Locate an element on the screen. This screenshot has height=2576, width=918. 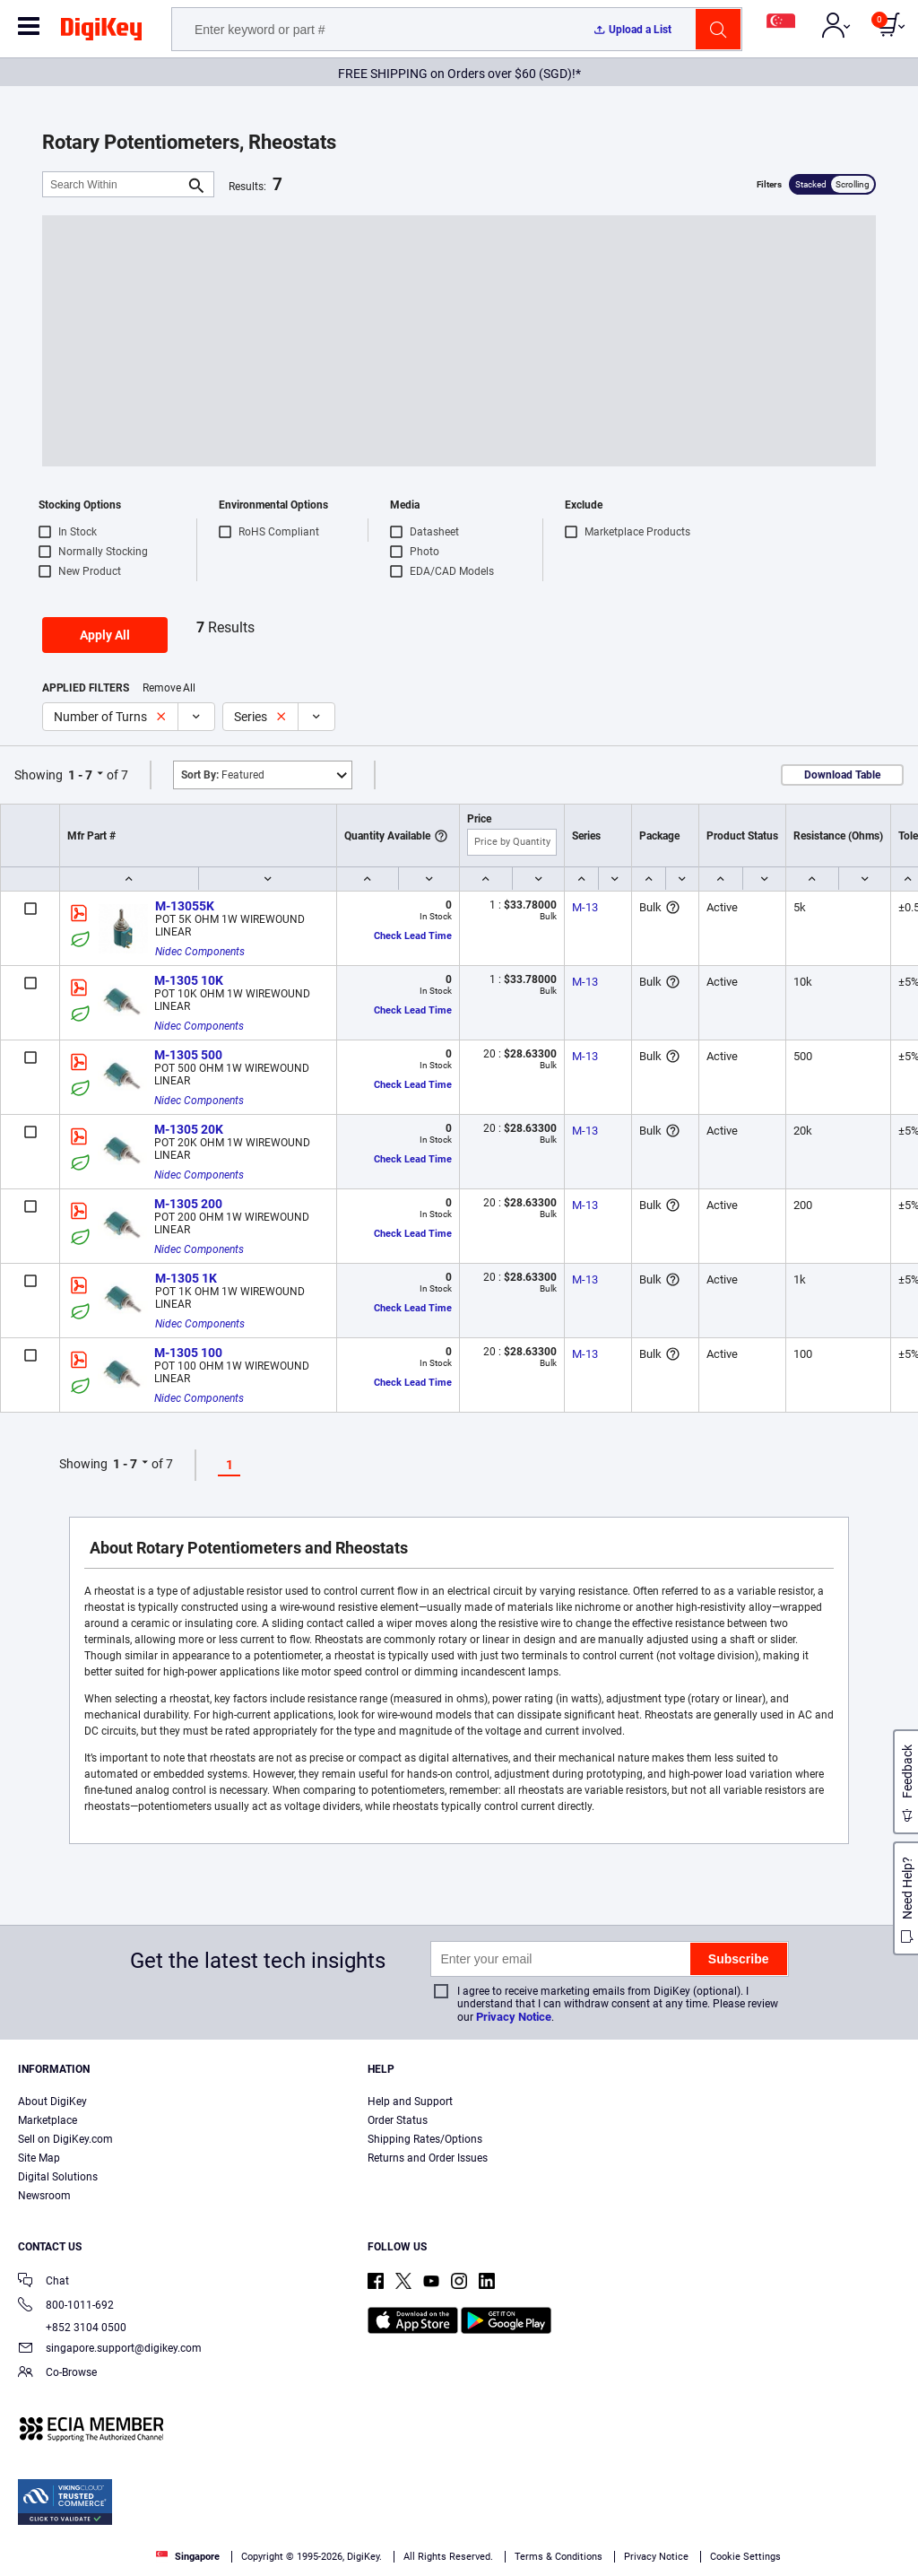
Sell on DigiKey.com is located at coordinates (65, 2139).